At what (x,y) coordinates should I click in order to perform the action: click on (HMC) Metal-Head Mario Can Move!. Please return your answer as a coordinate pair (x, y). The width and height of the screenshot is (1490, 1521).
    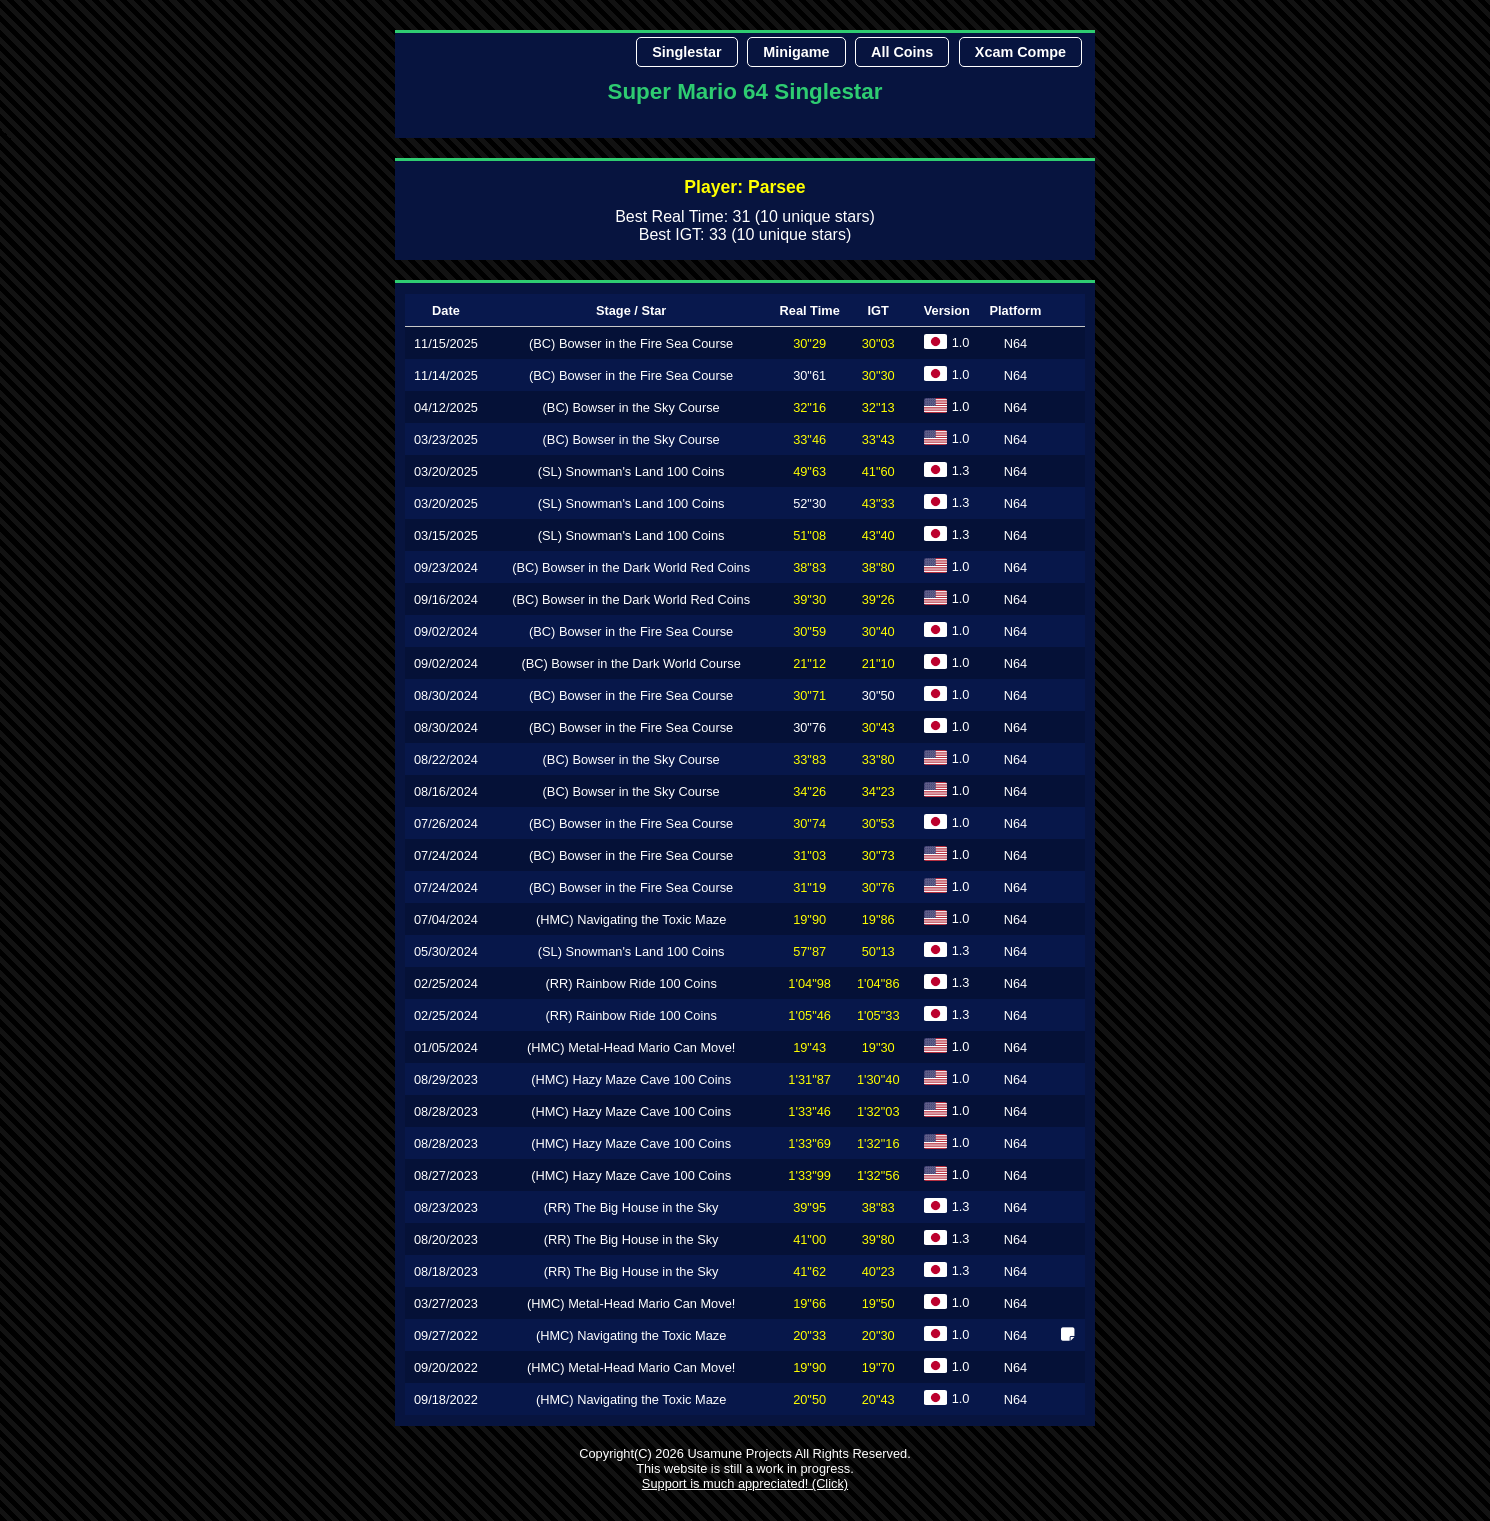
    Looking at the image, I should click on (631, 1047).